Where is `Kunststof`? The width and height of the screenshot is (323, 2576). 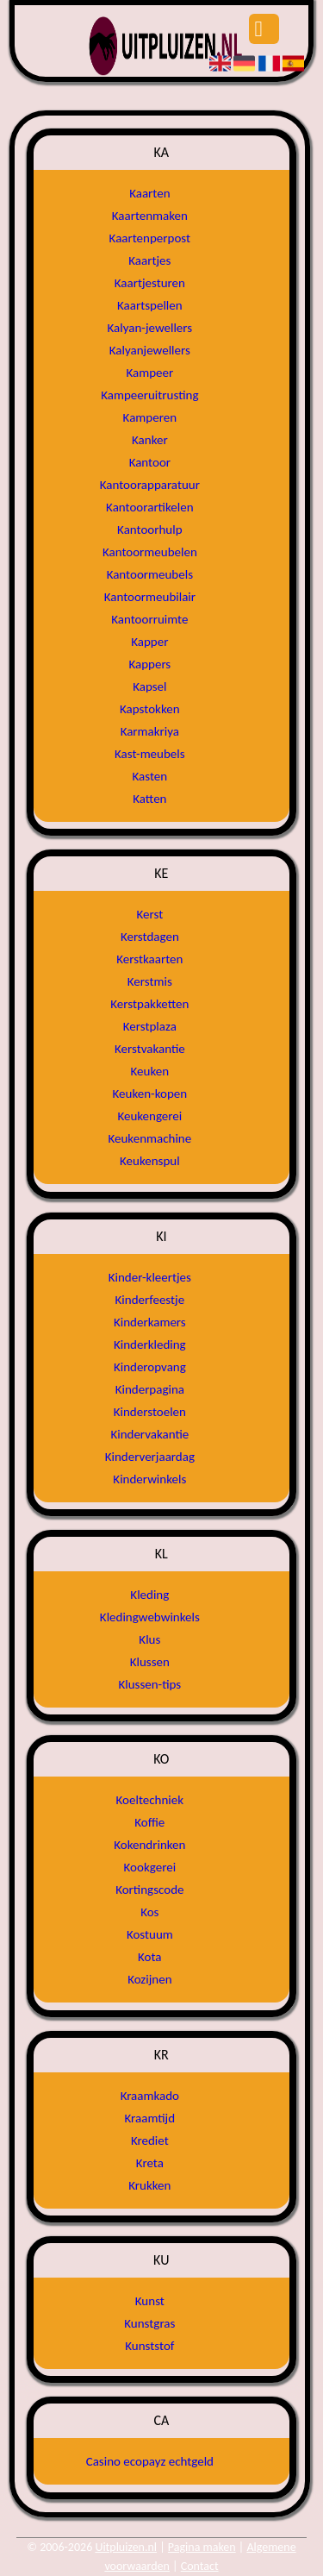 Kunststof is located at coordinates (149, 2345).